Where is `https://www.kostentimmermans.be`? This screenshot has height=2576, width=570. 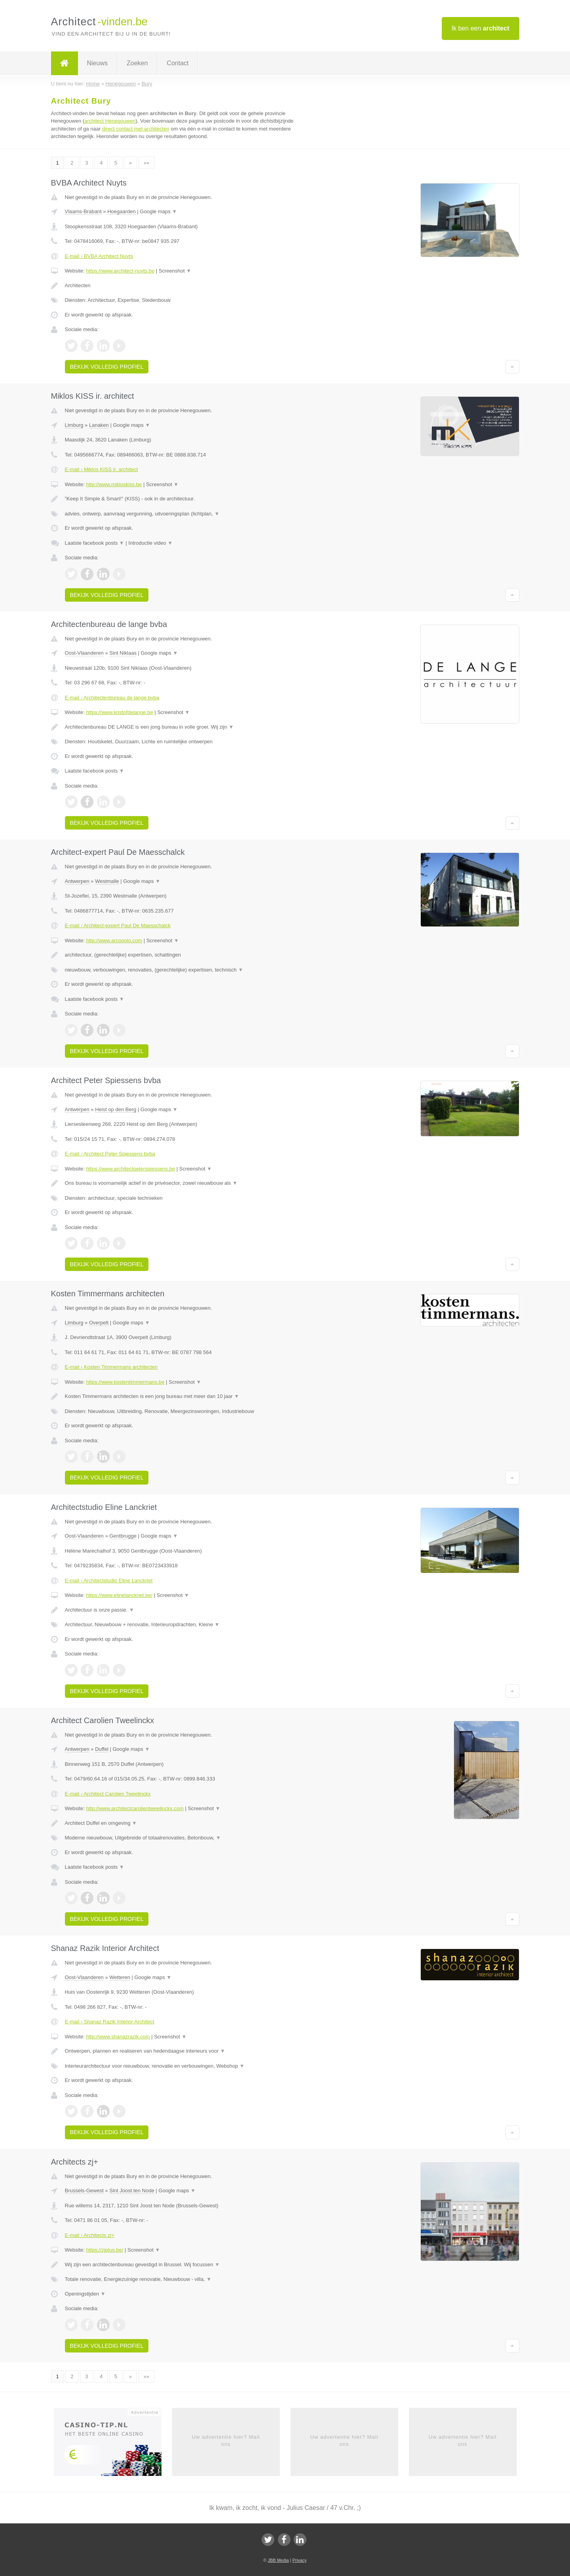
https://www.kostentimmermans.be is located at coordinates (125, 1382).